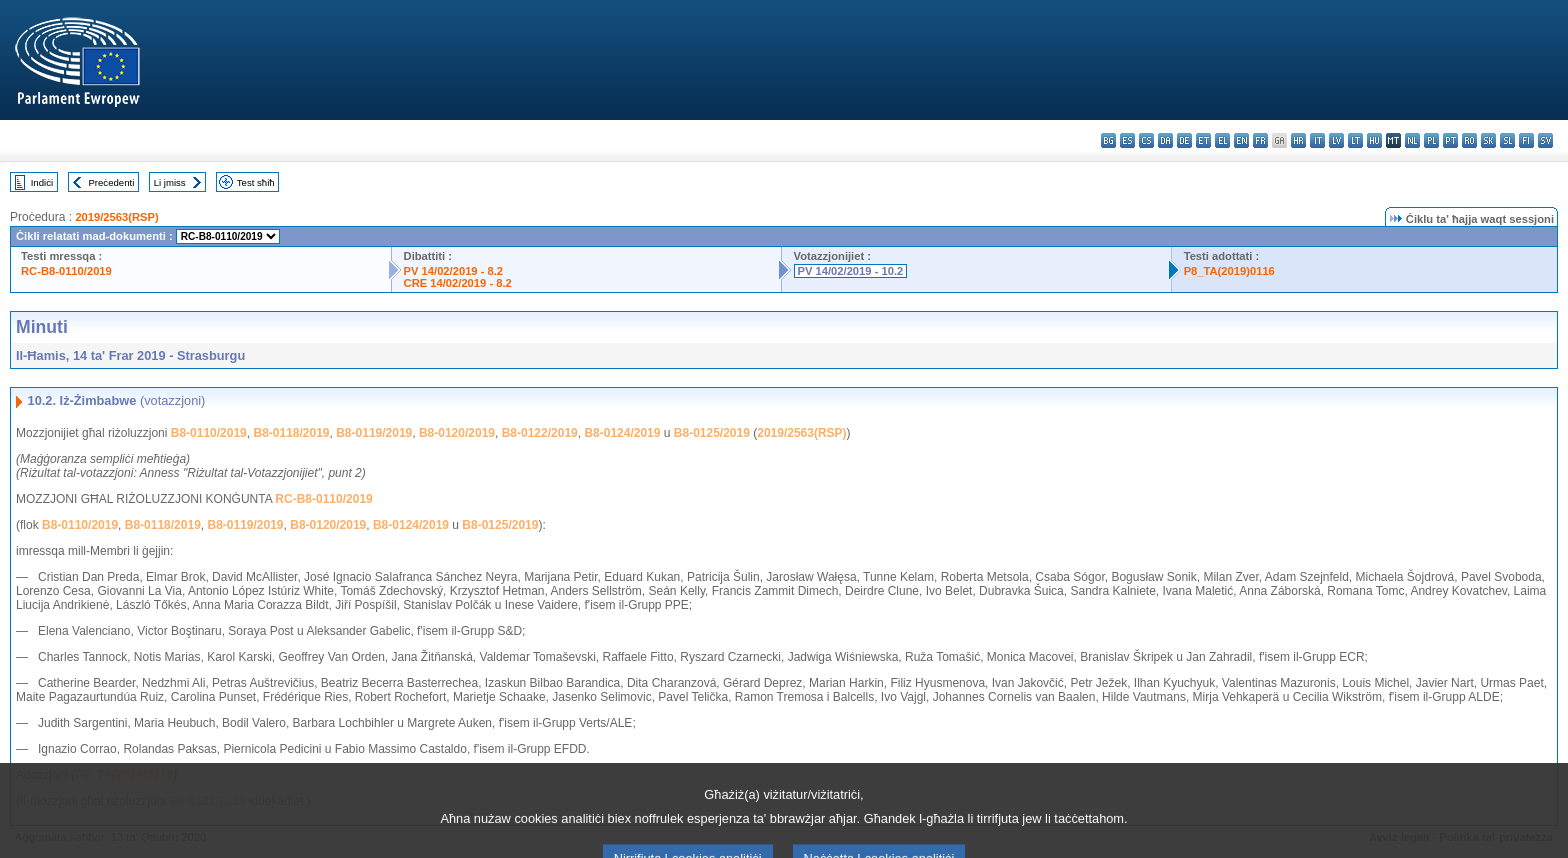 The image size is (1568, 858). What do you see at coordinates (1469, 140) in the screenshot?
I see `ro - română` at bounding box center [1469, 140].